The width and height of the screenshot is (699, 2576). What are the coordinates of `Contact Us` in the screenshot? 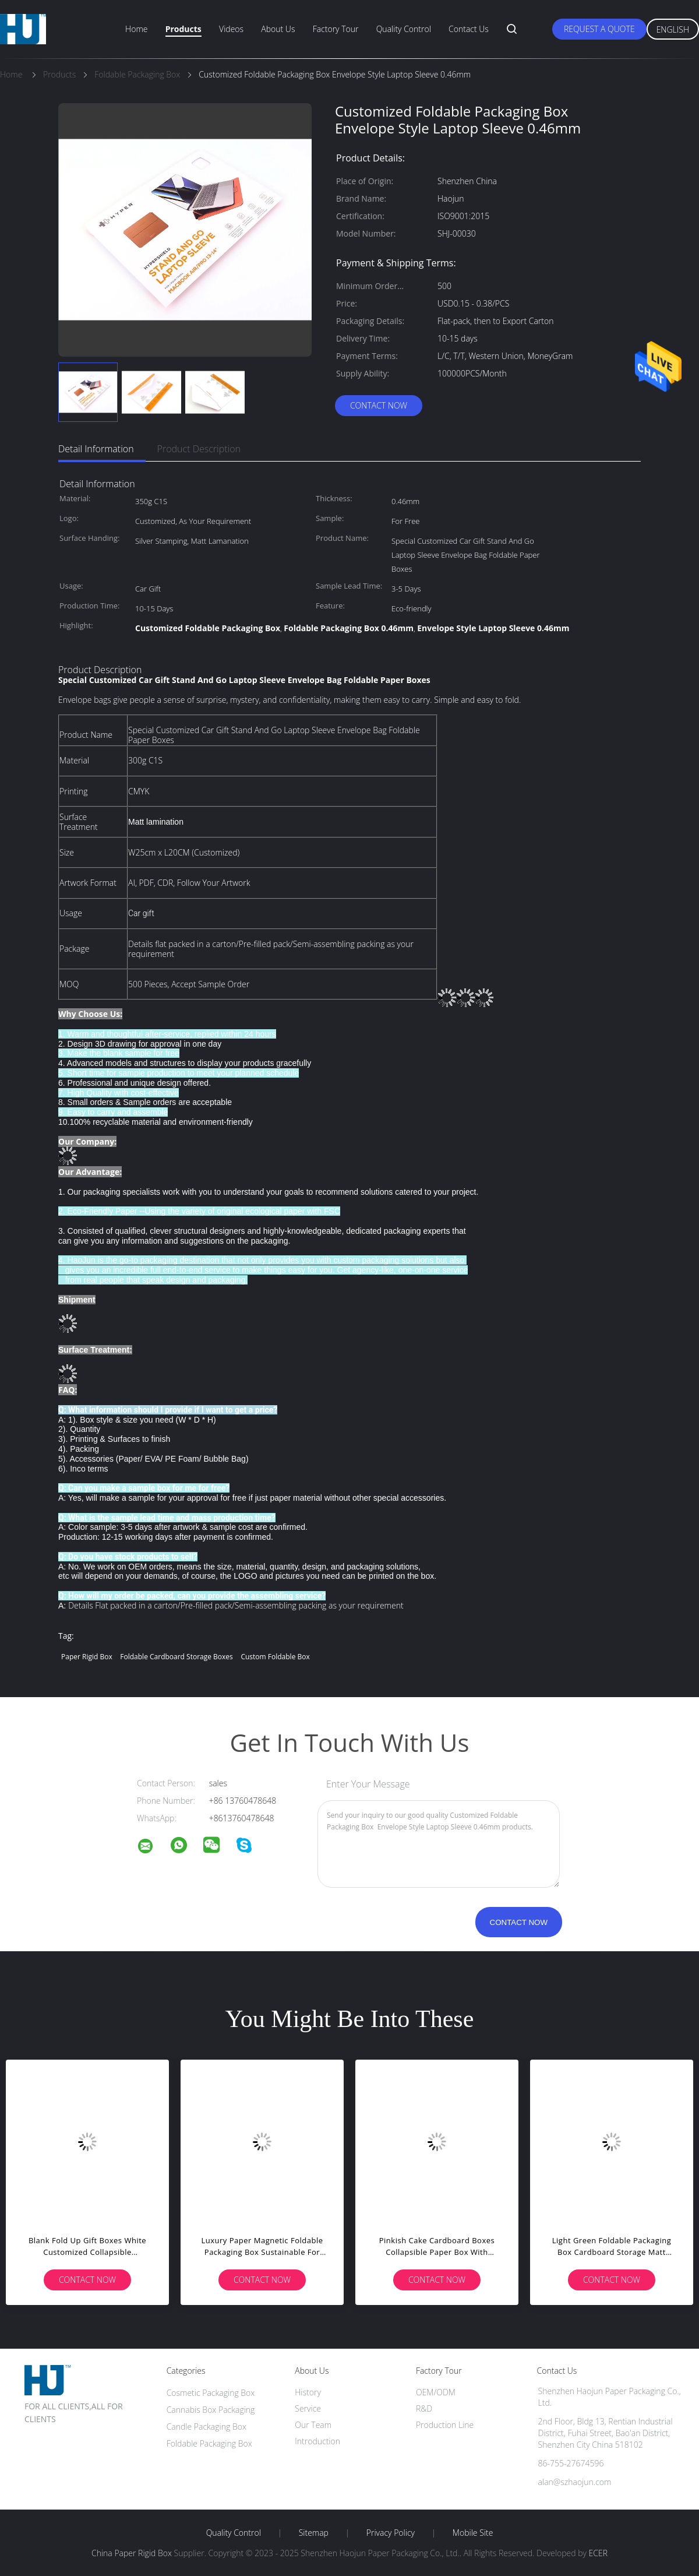 It's located at (469, 28).